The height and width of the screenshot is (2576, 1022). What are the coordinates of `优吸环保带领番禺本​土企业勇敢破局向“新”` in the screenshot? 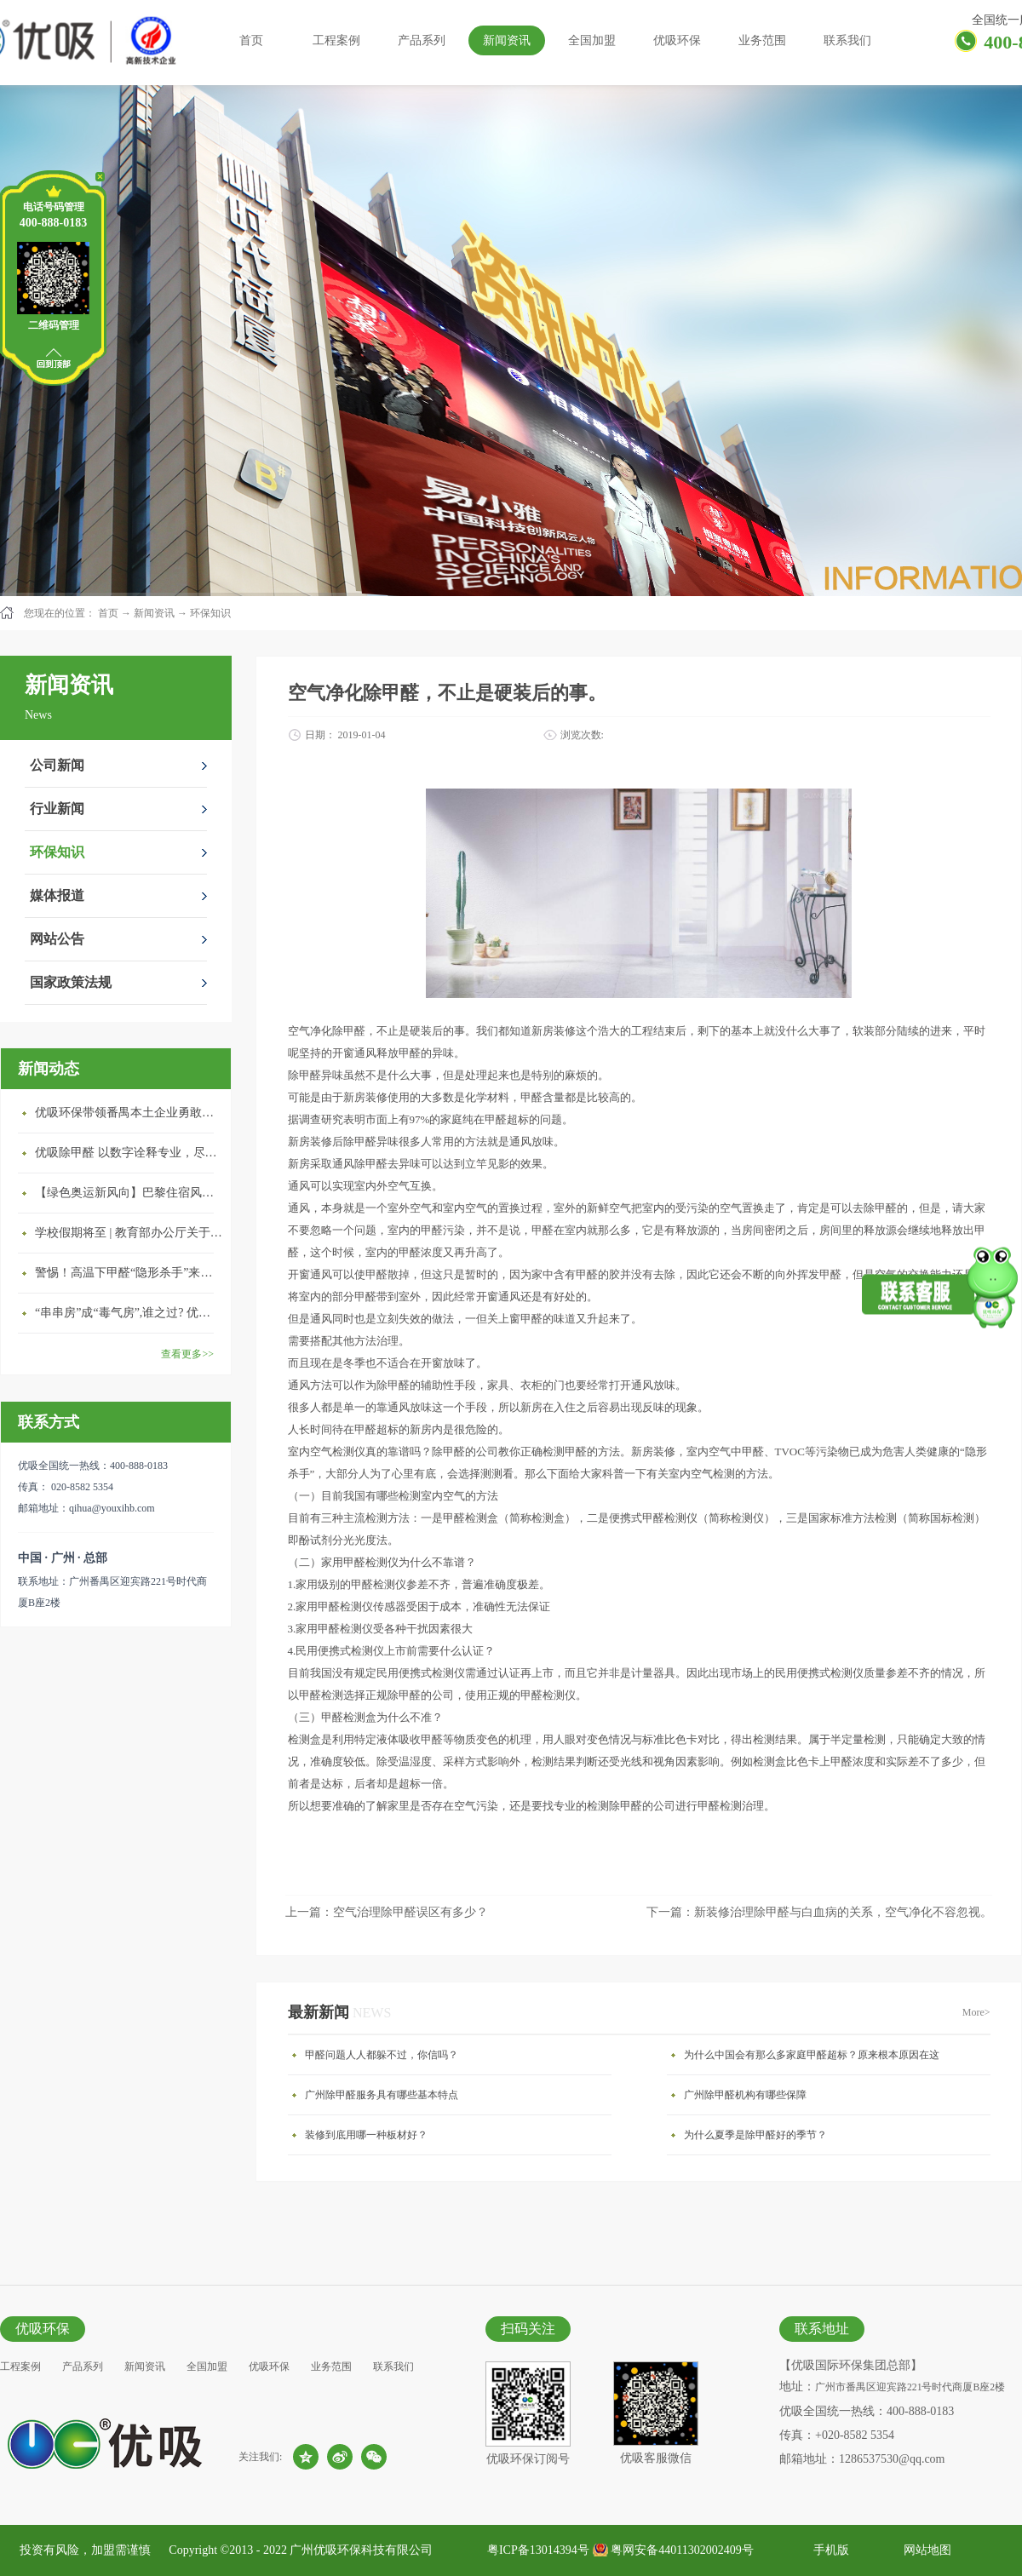 It's located at (128, 1112).